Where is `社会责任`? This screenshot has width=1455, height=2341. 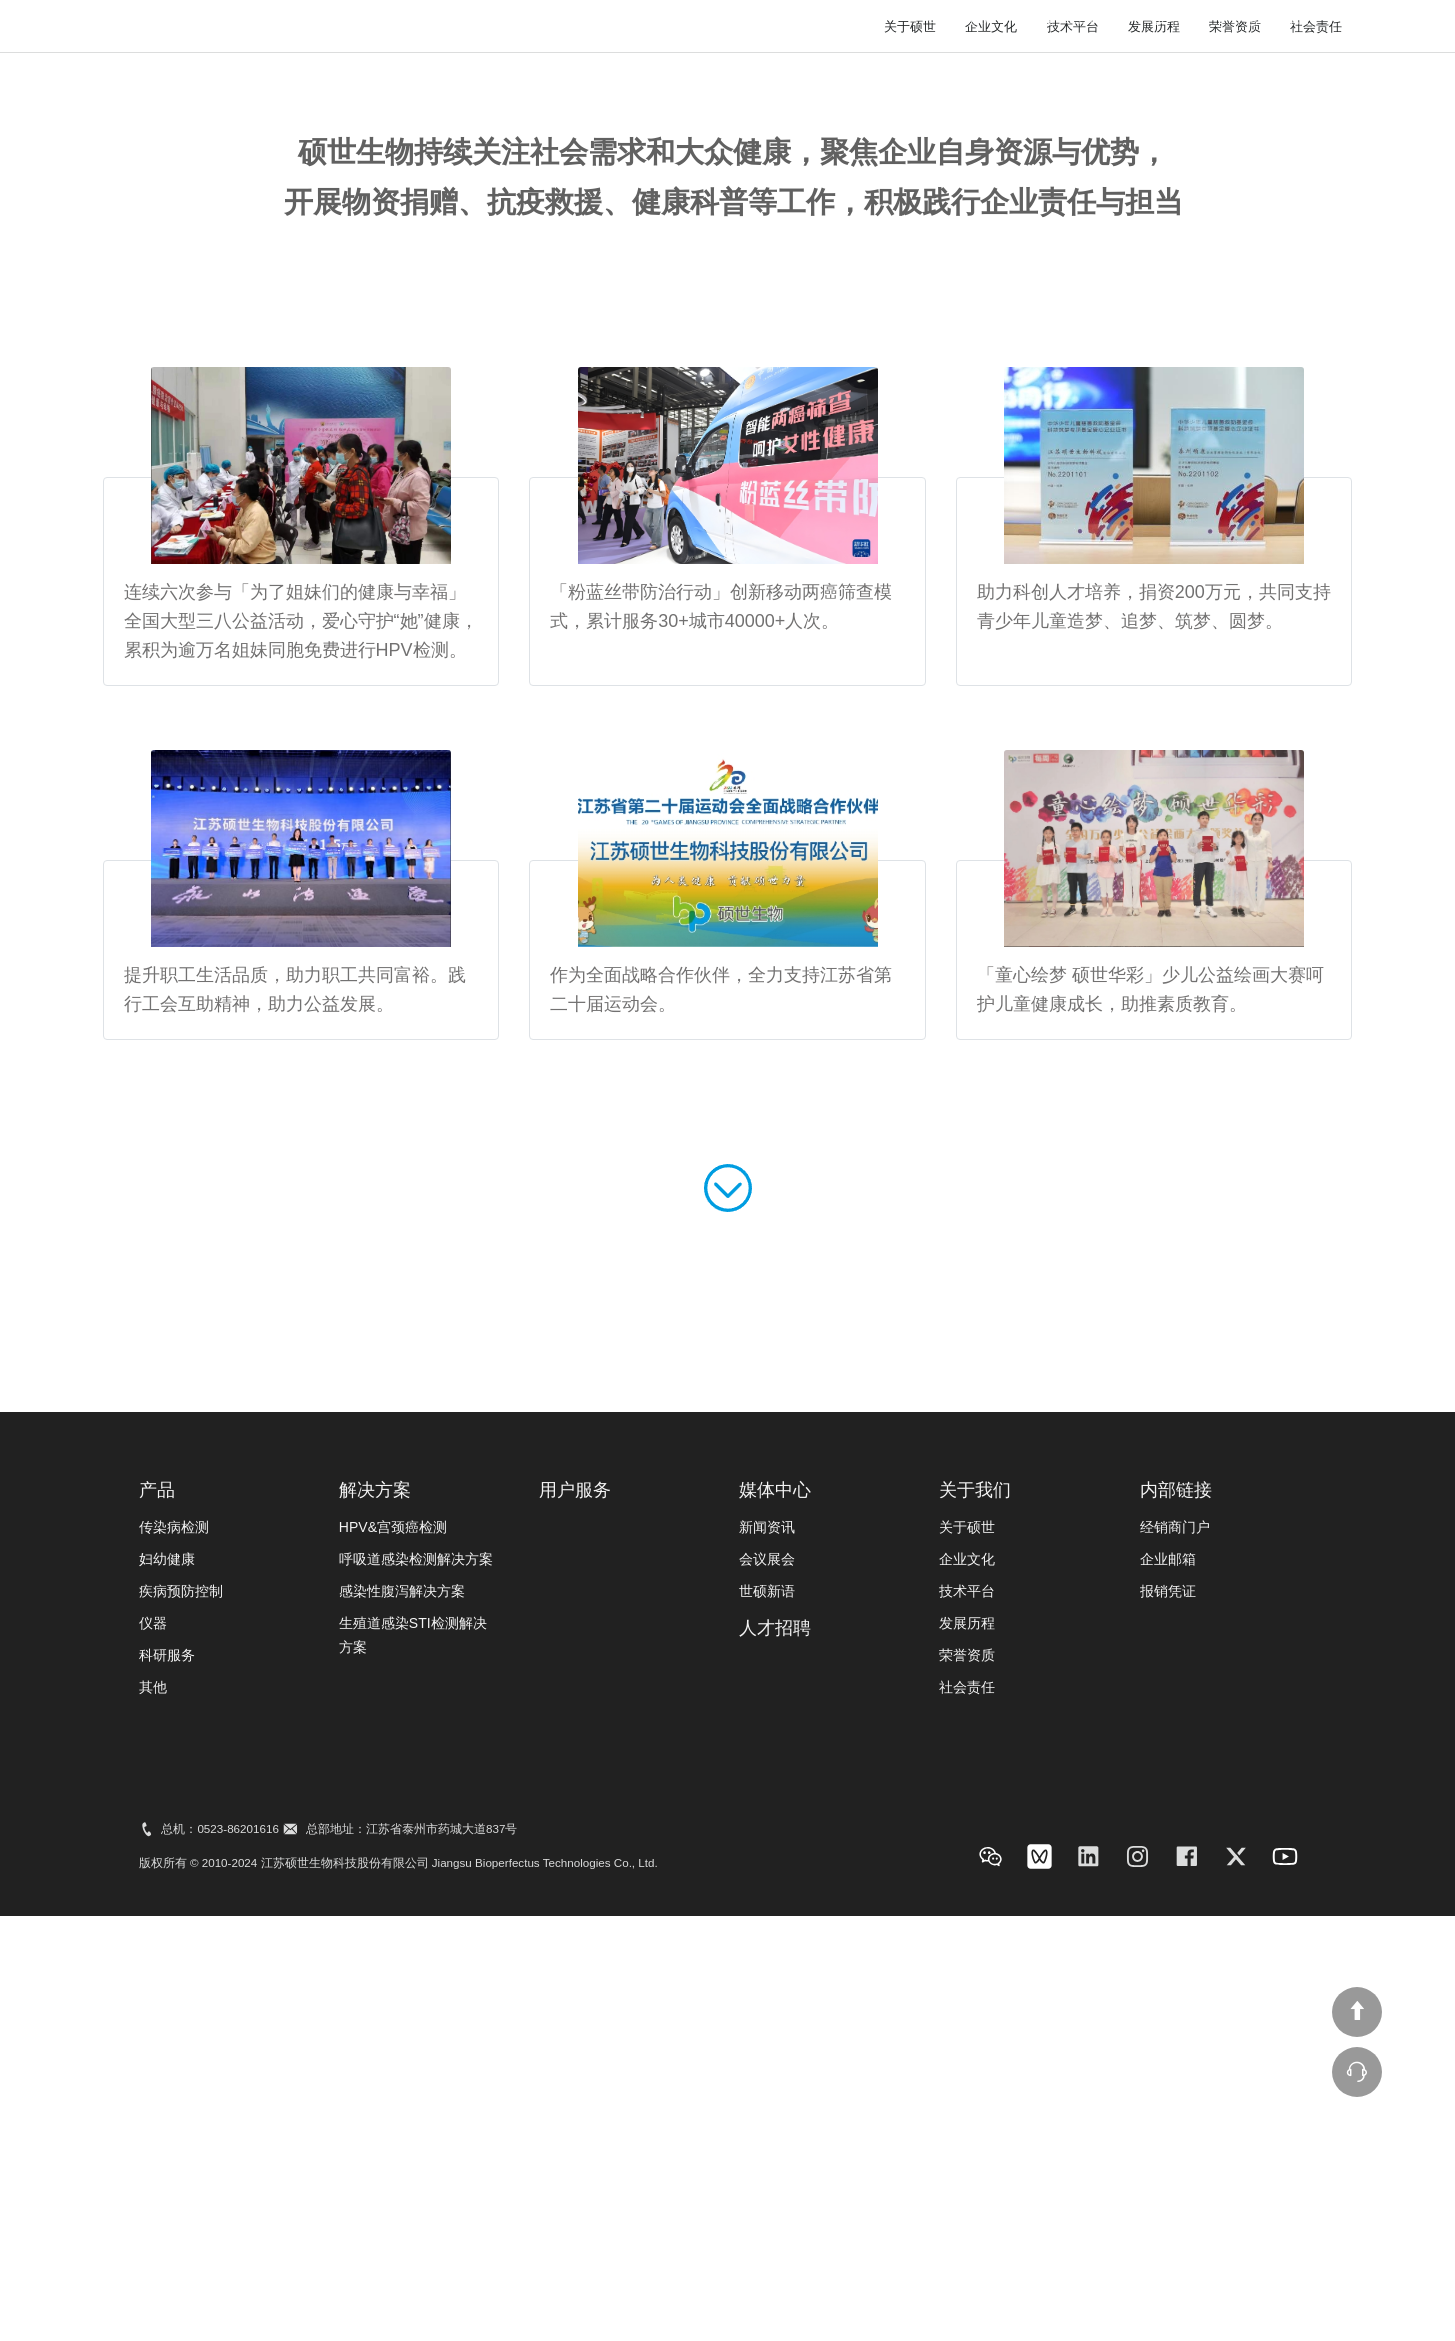
社会责任 is located at coordinates (1316, 459).